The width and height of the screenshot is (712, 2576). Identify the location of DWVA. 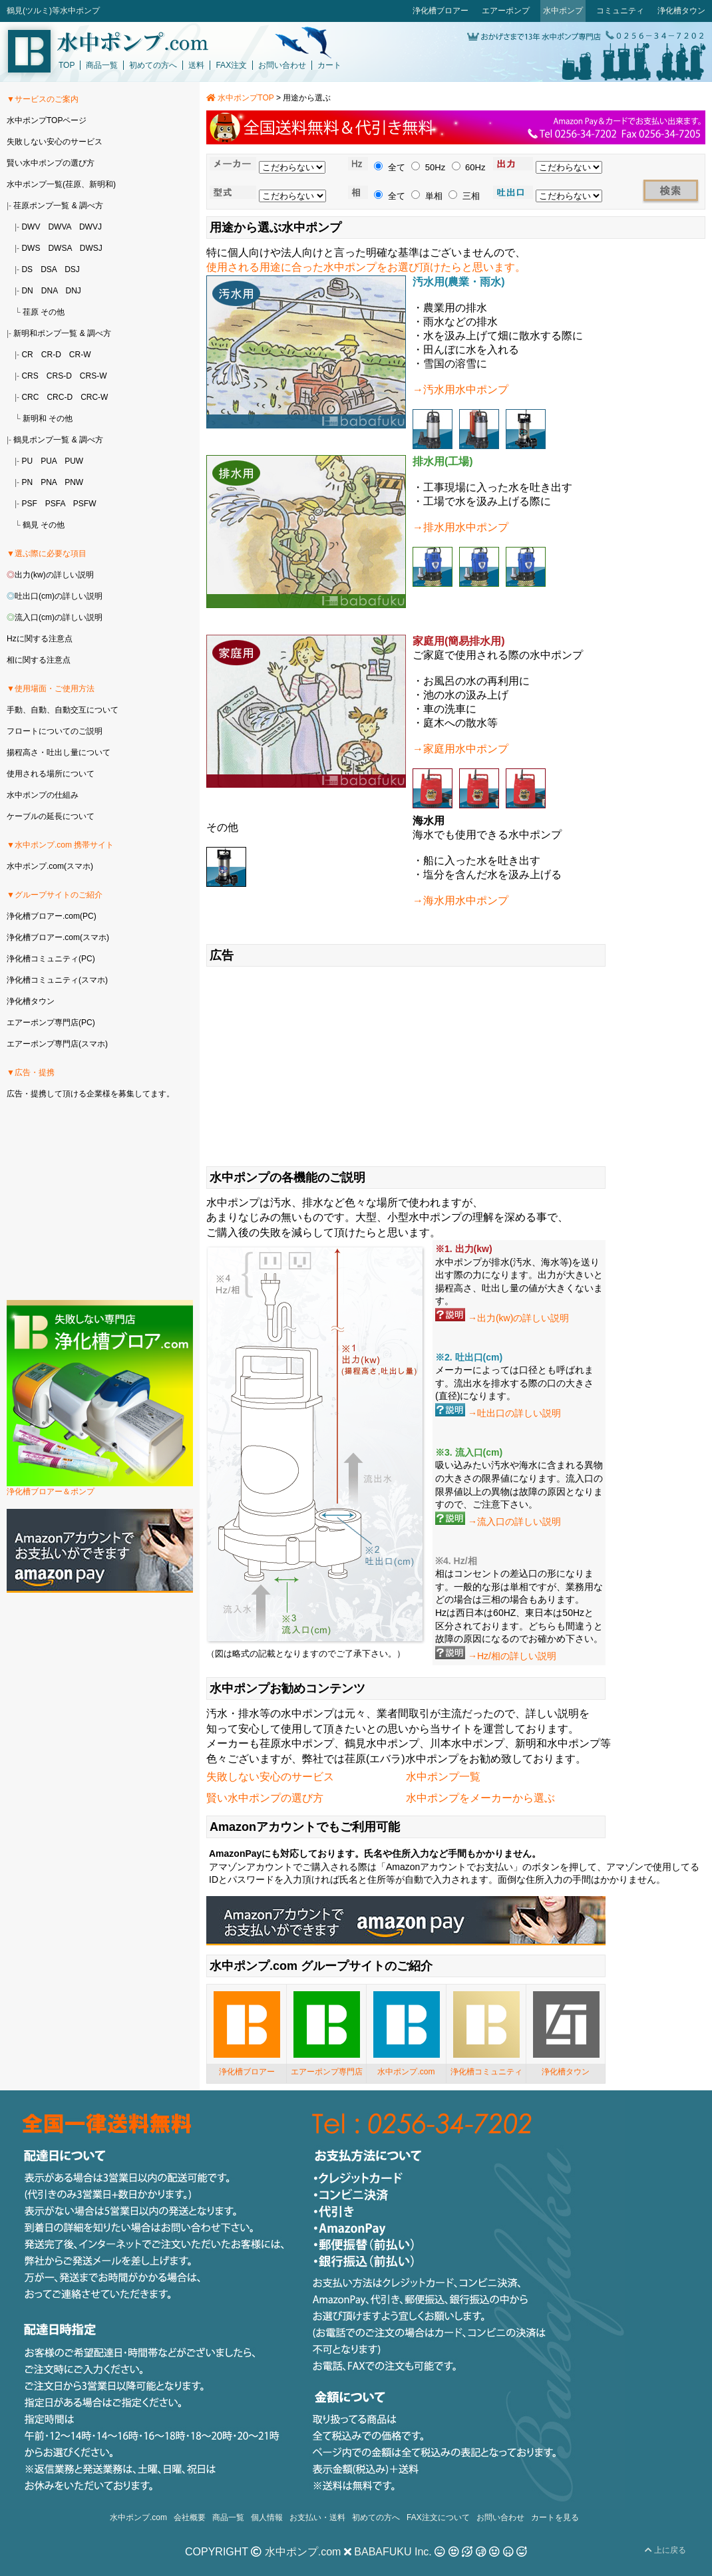
(59, 227).